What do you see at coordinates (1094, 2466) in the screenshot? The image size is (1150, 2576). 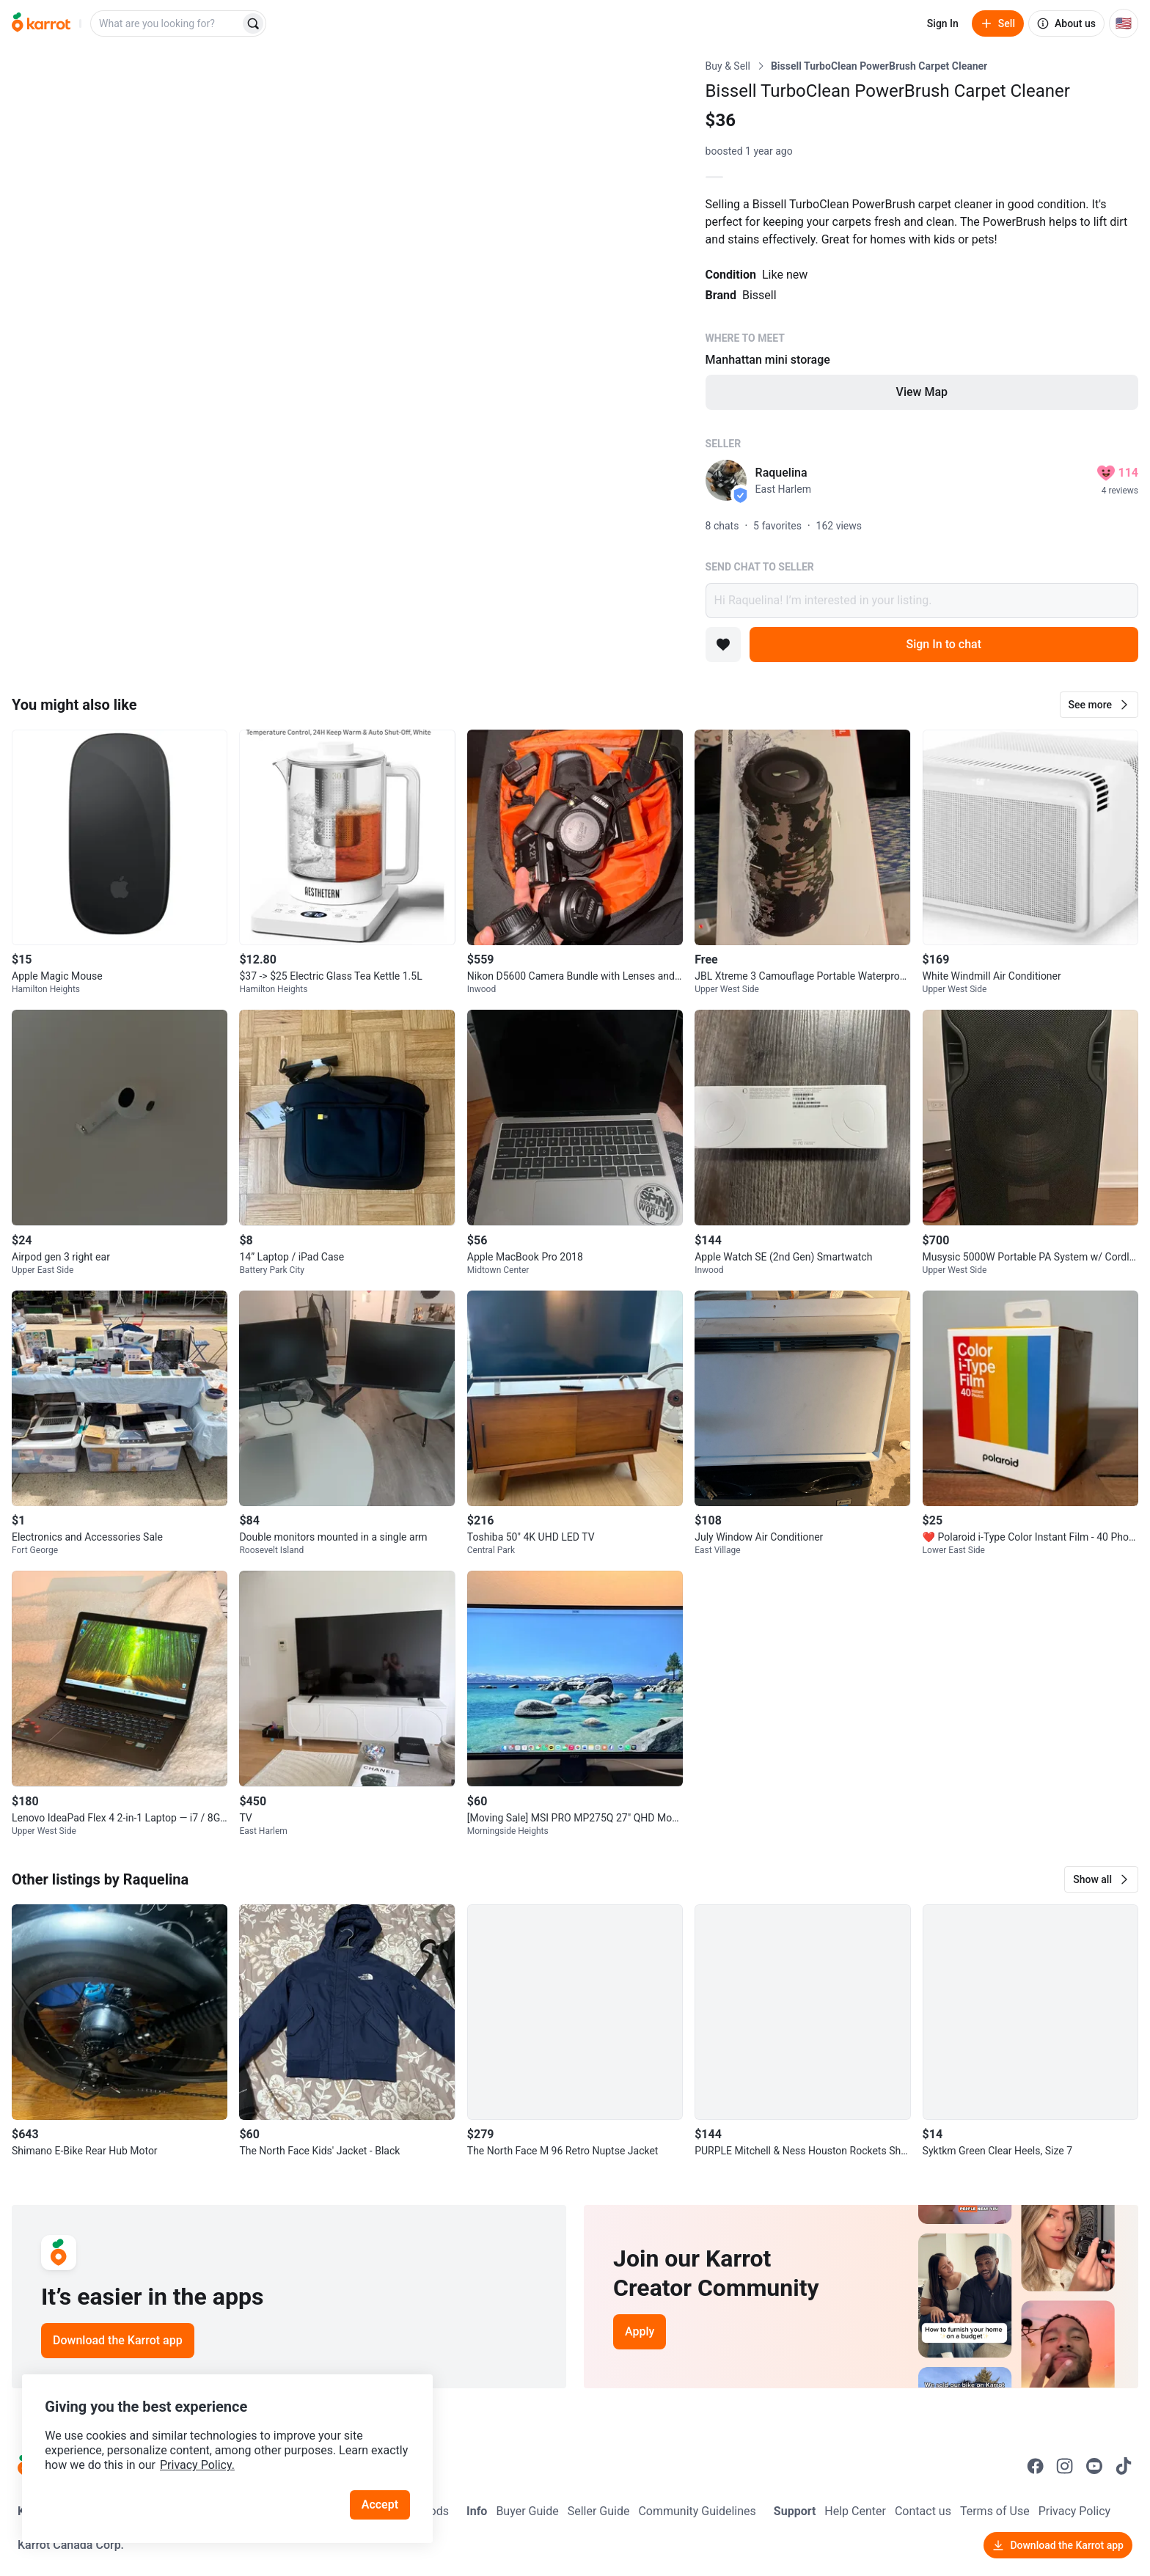 I see `[Go to Karrot youtube]` at bounding box center [1094, 2466].